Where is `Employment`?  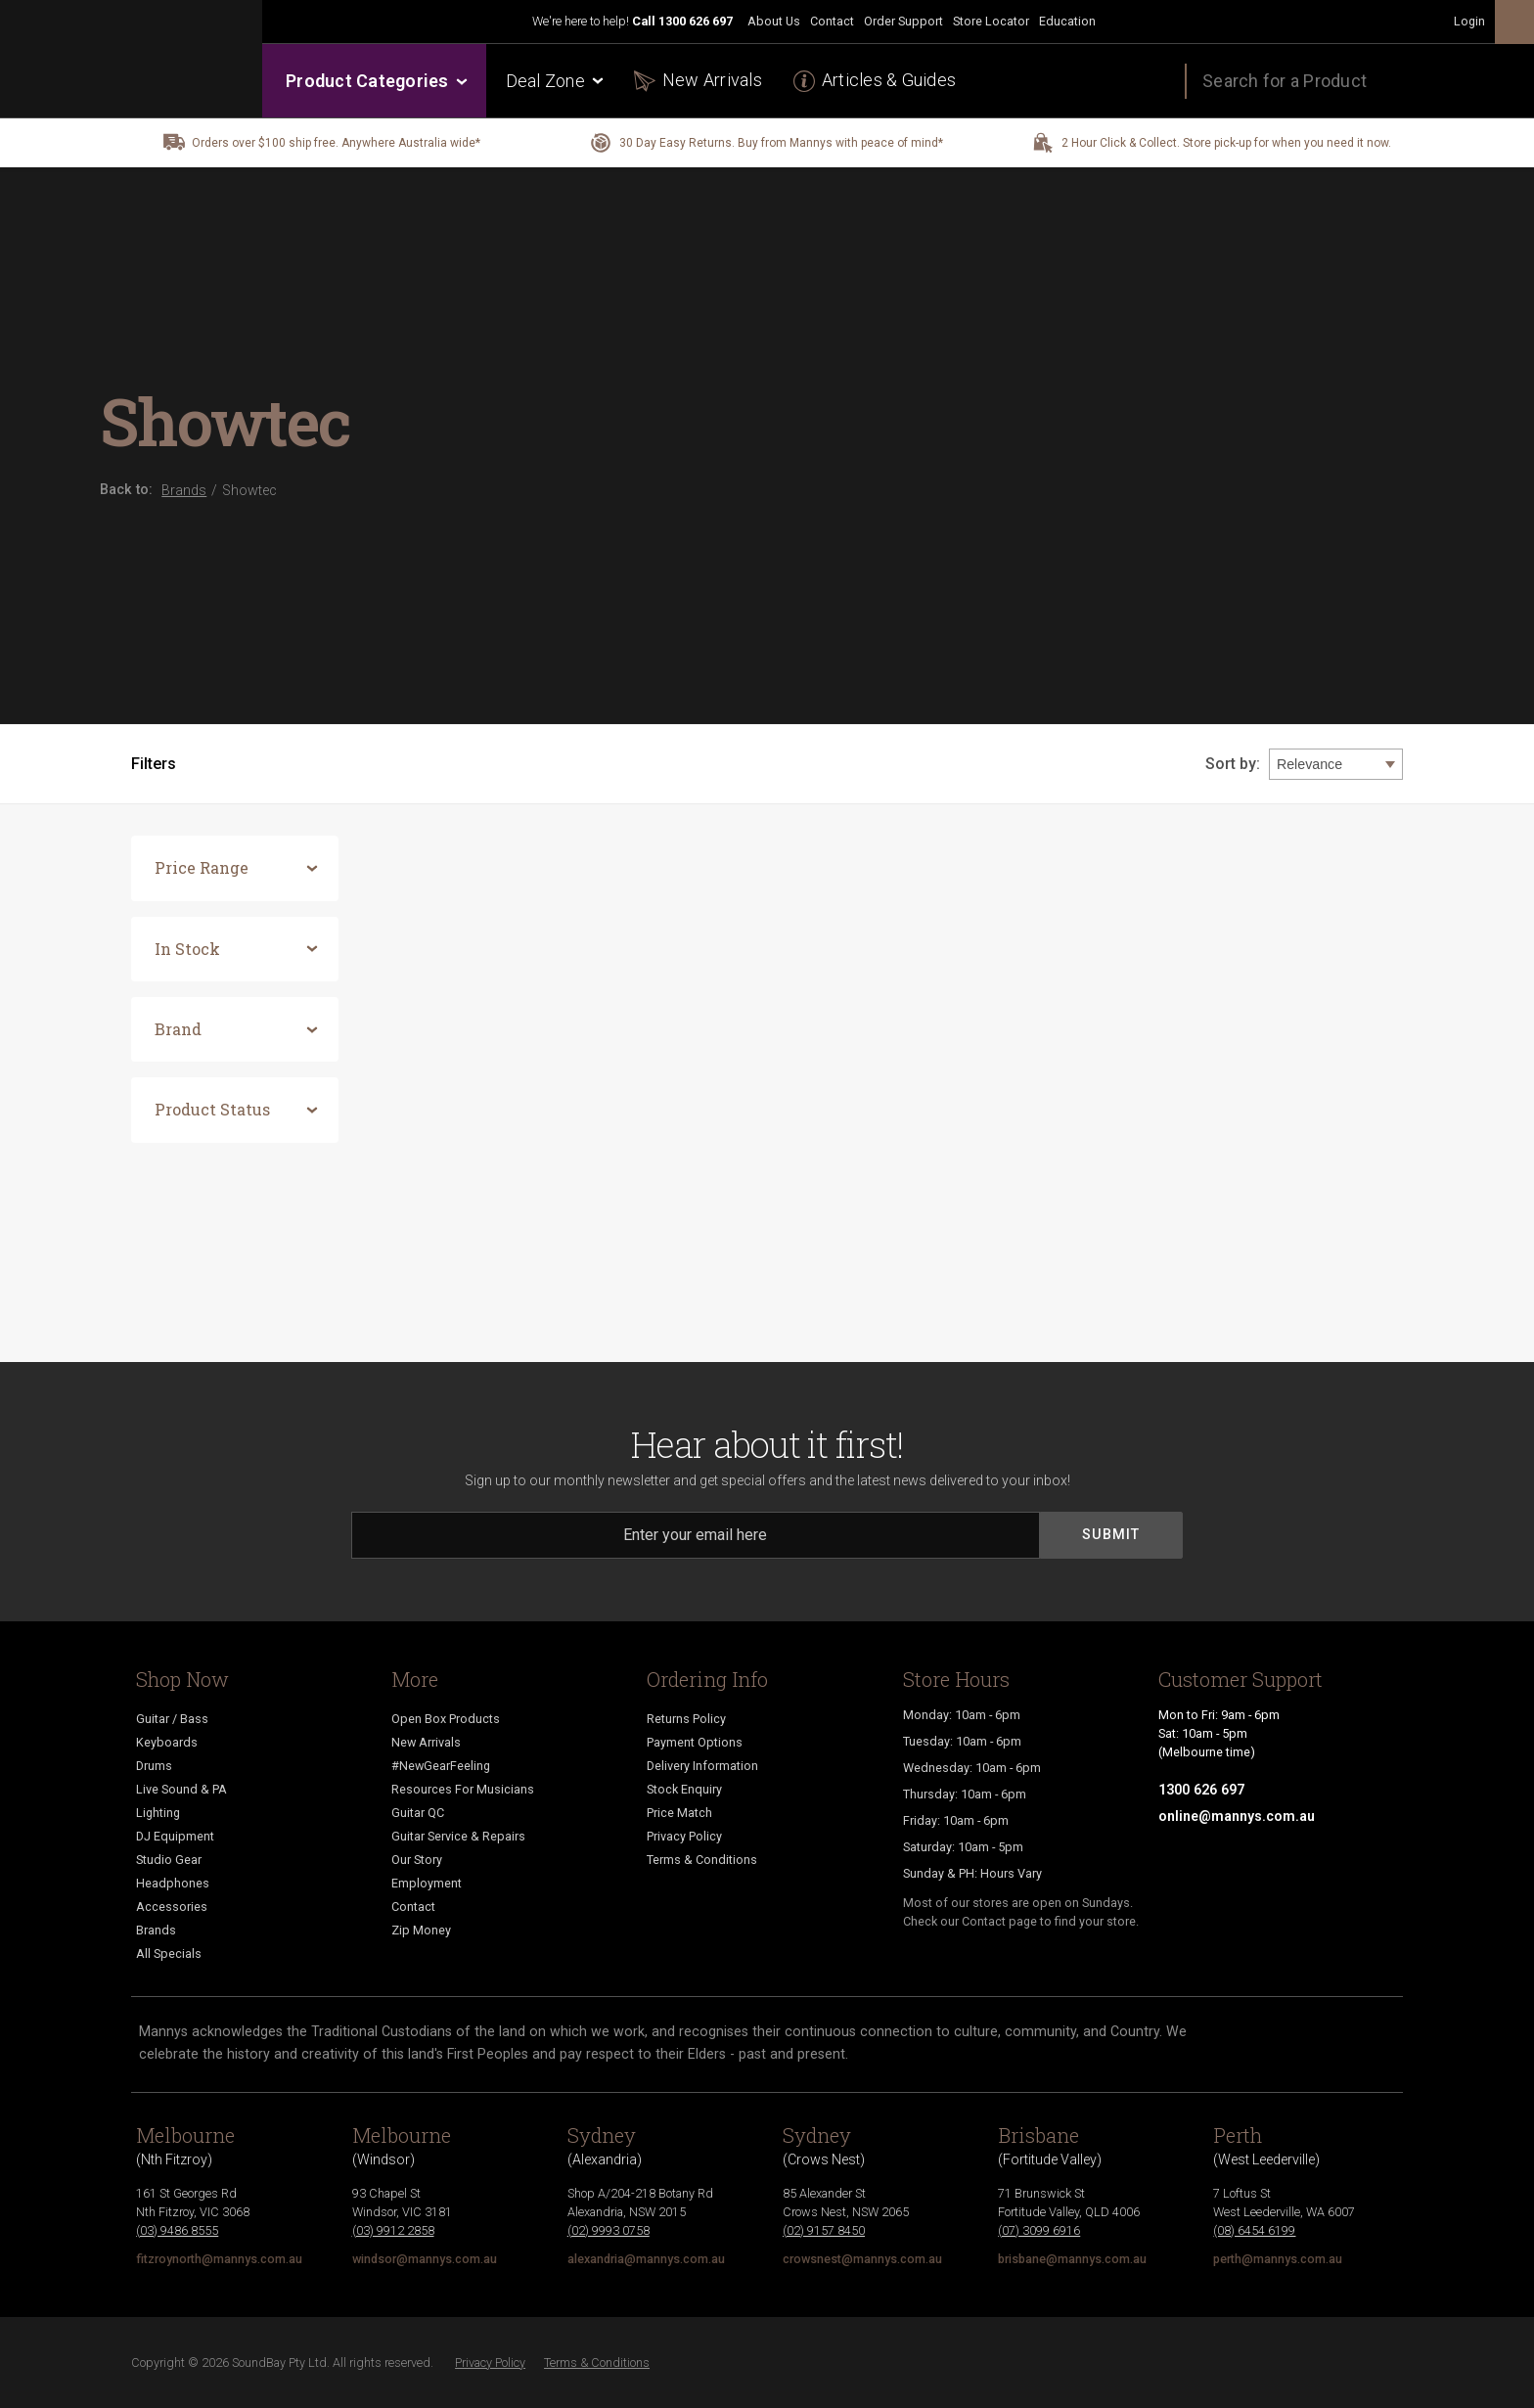 Employment is located at coordinates (426, 1883).